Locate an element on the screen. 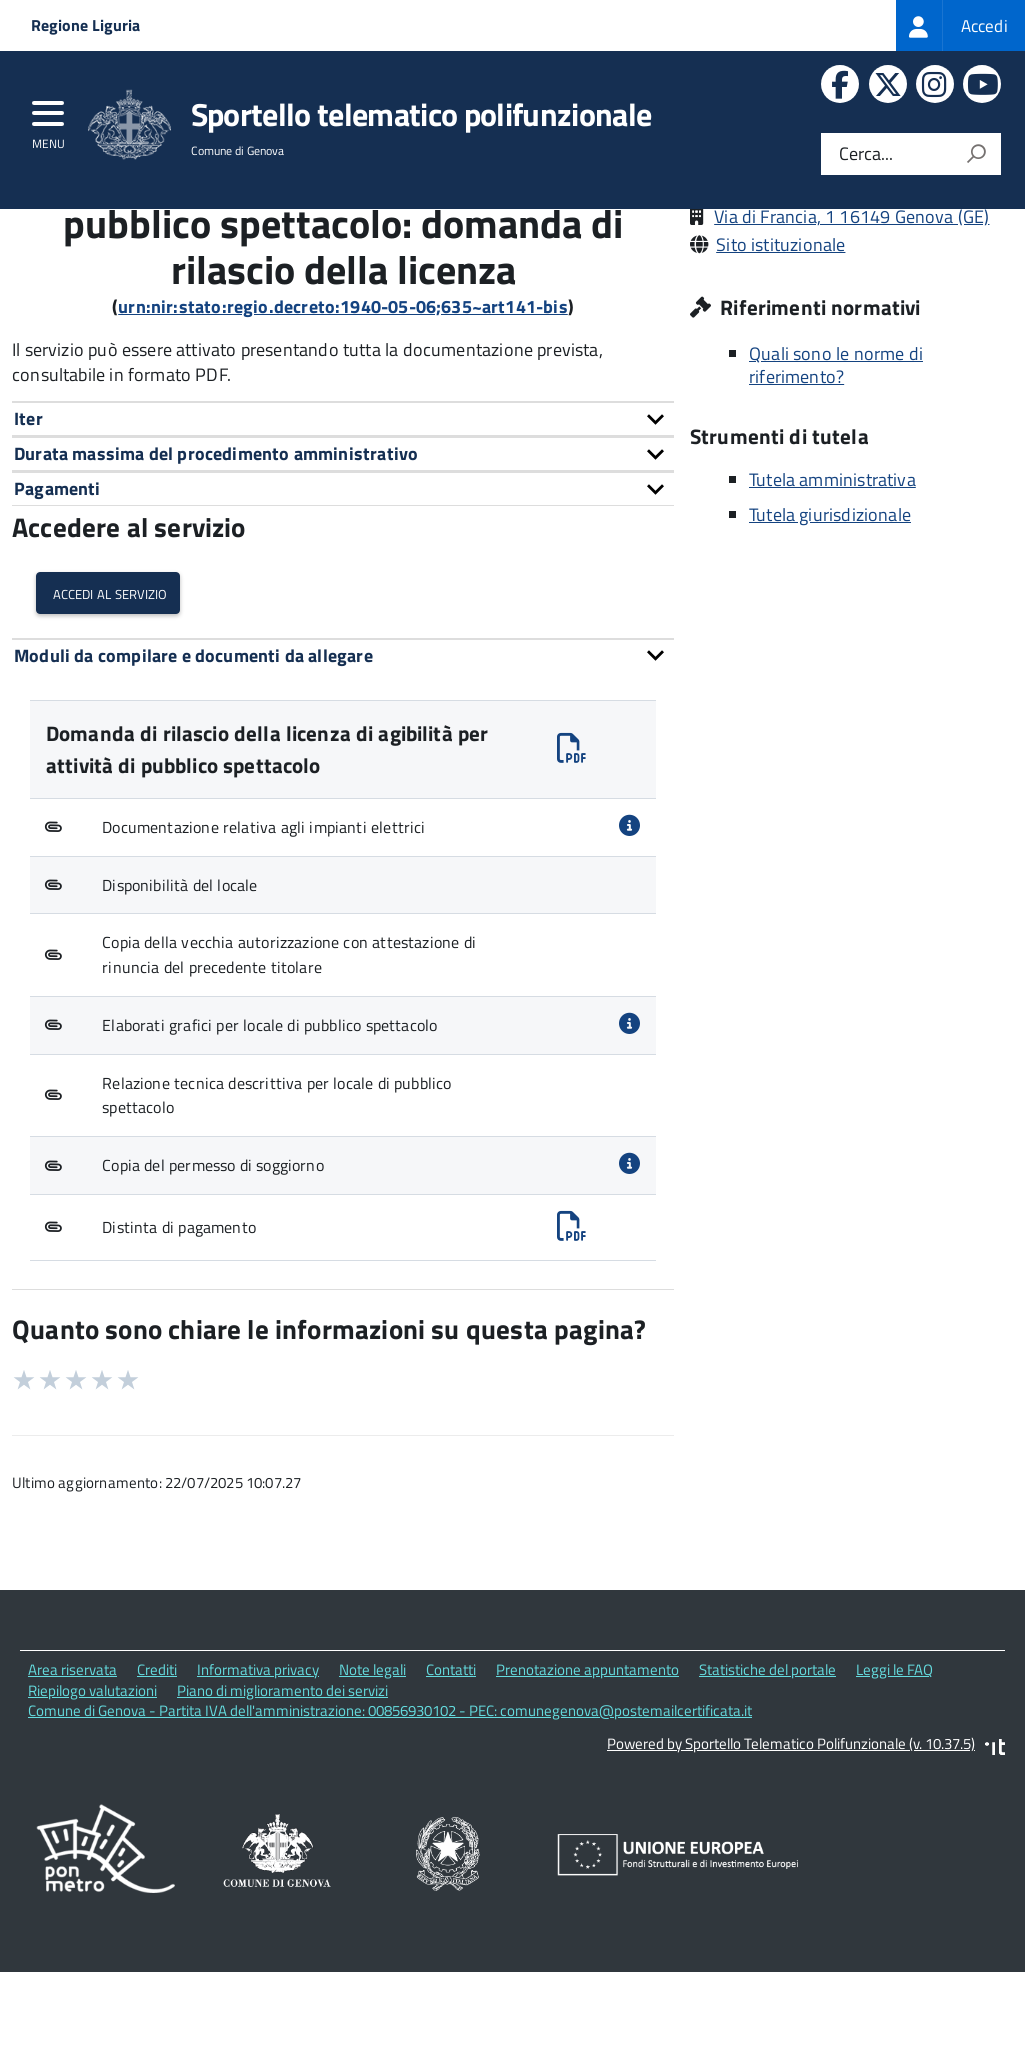 The image size is (1025, 2048). Contatti is located at coordinates (451, 1756).